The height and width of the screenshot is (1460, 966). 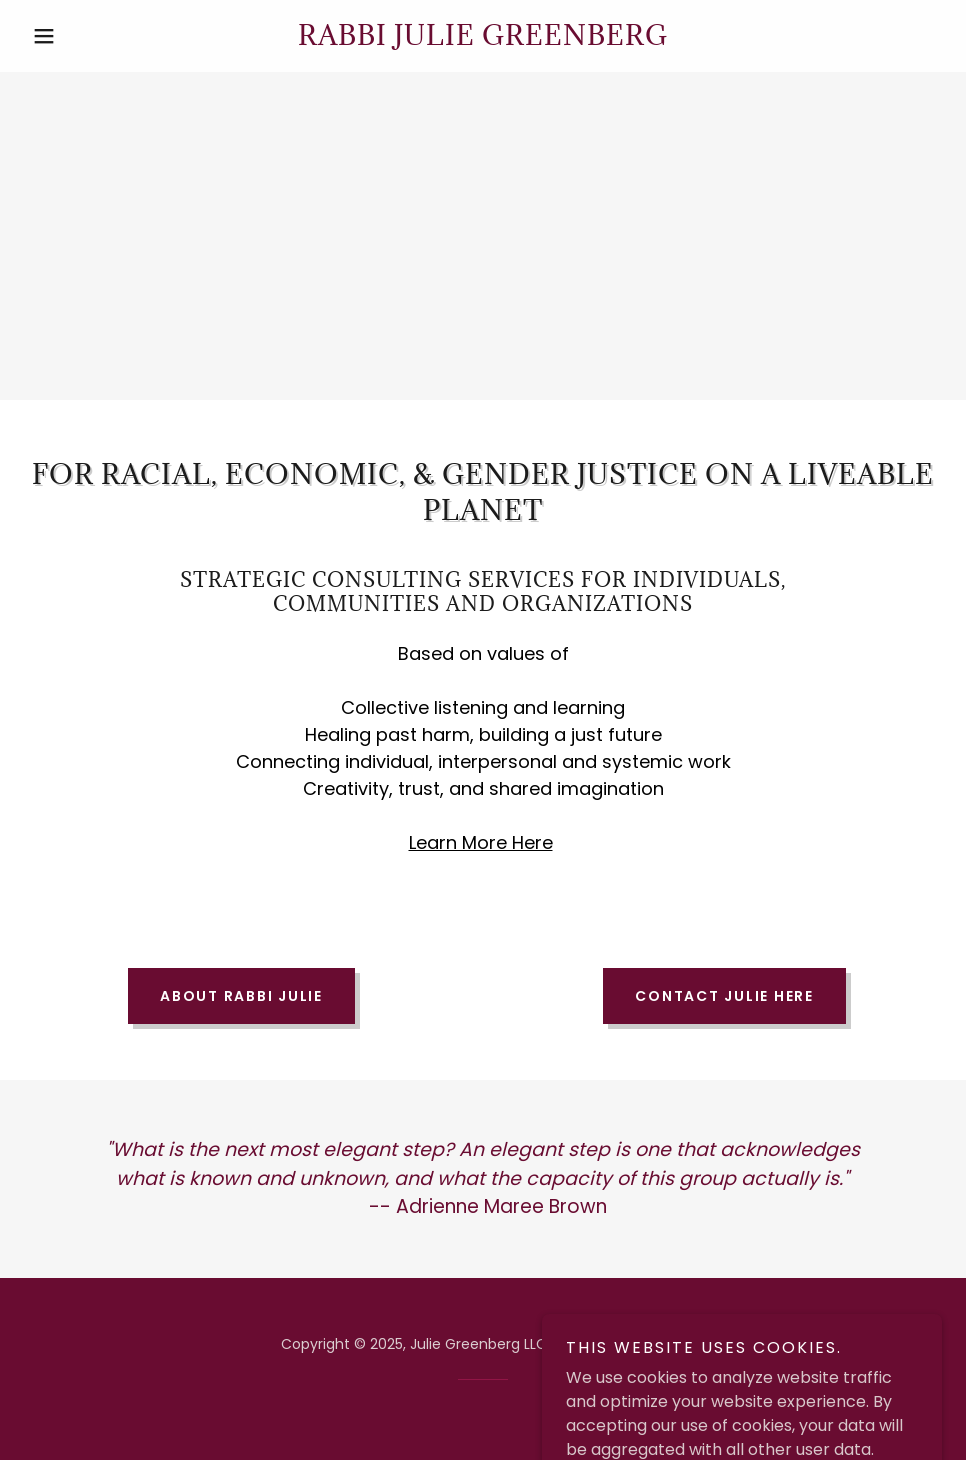 I want to click on About Rabbi Julie, so click(x=241, y=996).